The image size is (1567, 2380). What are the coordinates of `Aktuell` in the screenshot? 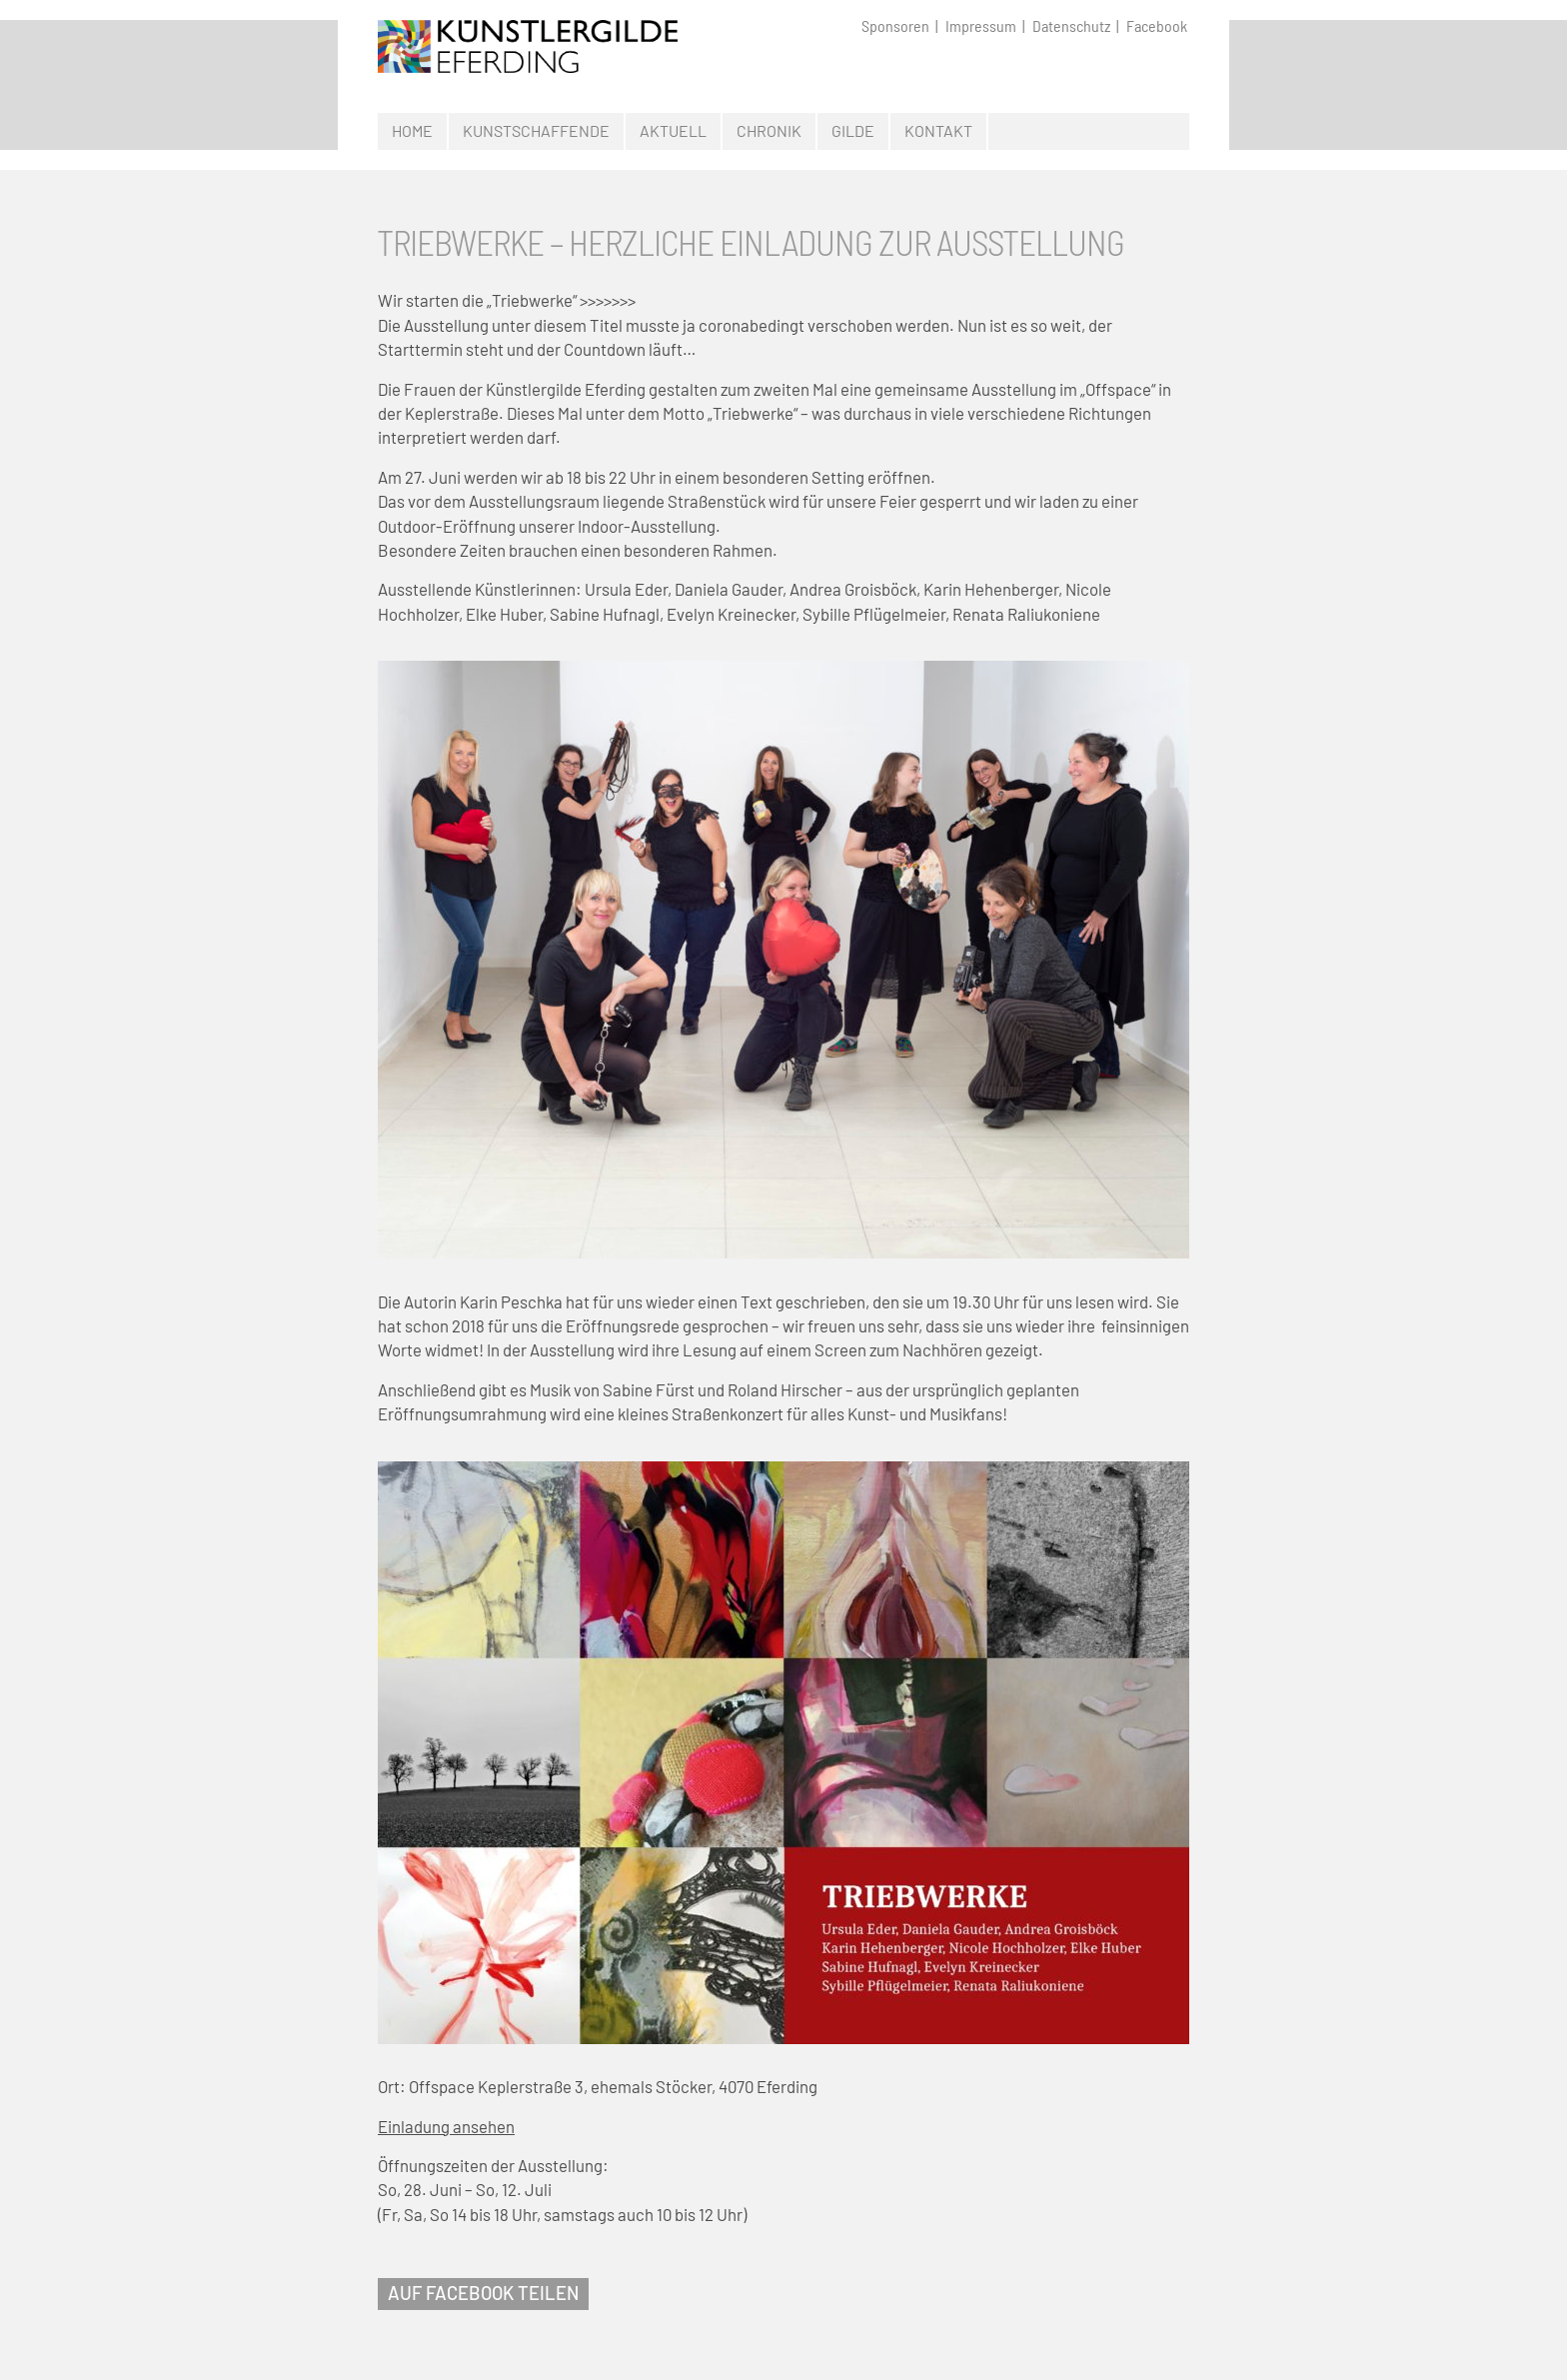 It's located at (673, 130).